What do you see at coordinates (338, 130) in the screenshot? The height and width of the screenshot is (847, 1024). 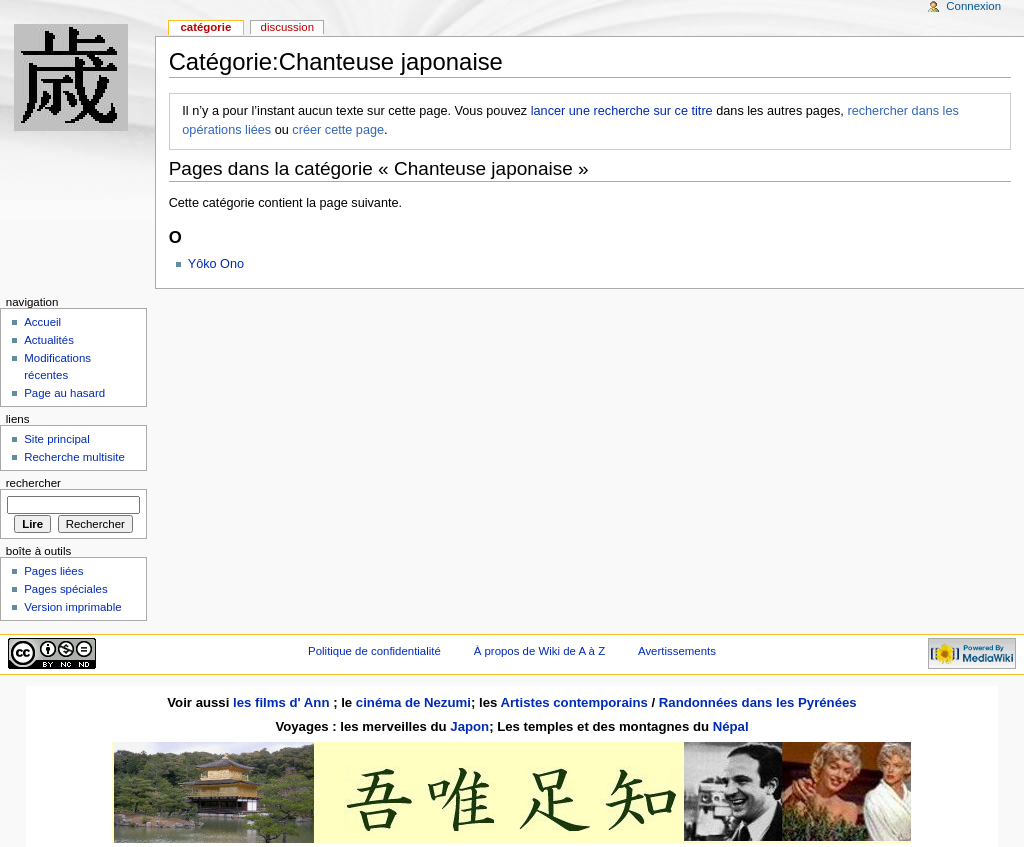 I see `créer cette page` at bounding box center [338, 130].